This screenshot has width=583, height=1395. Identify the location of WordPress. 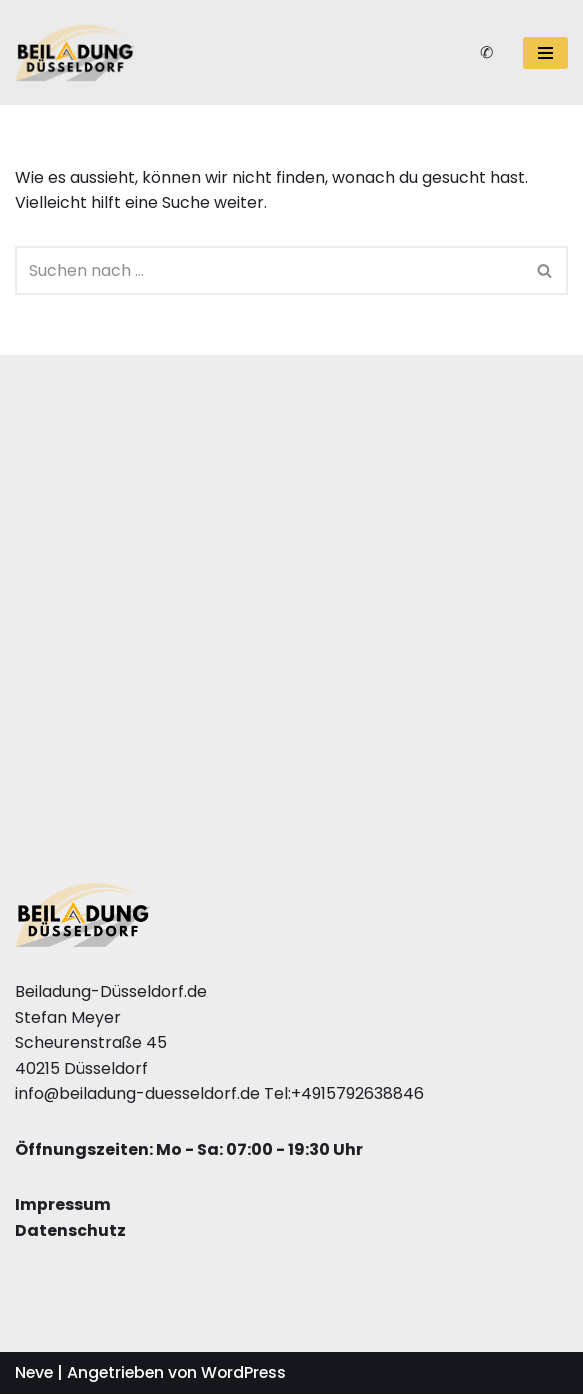
(250, 1374).